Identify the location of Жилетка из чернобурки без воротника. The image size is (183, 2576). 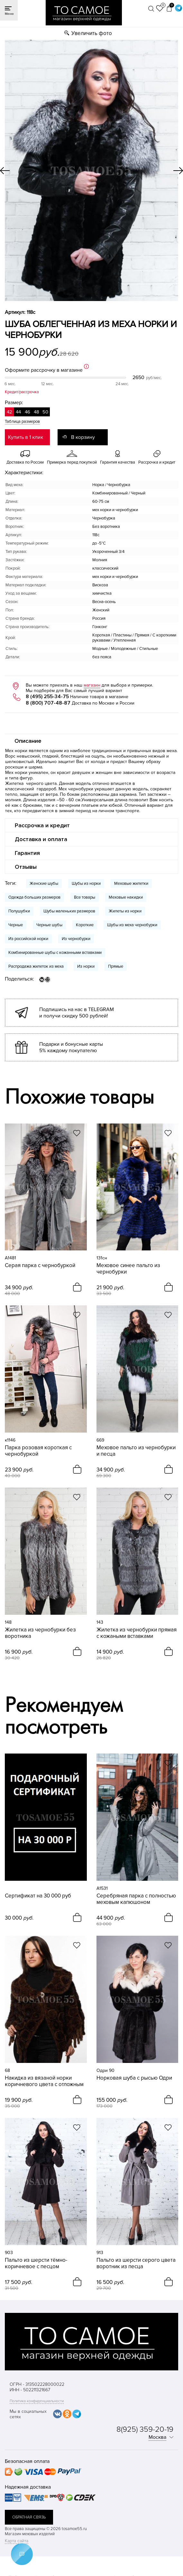
(40, 1633).